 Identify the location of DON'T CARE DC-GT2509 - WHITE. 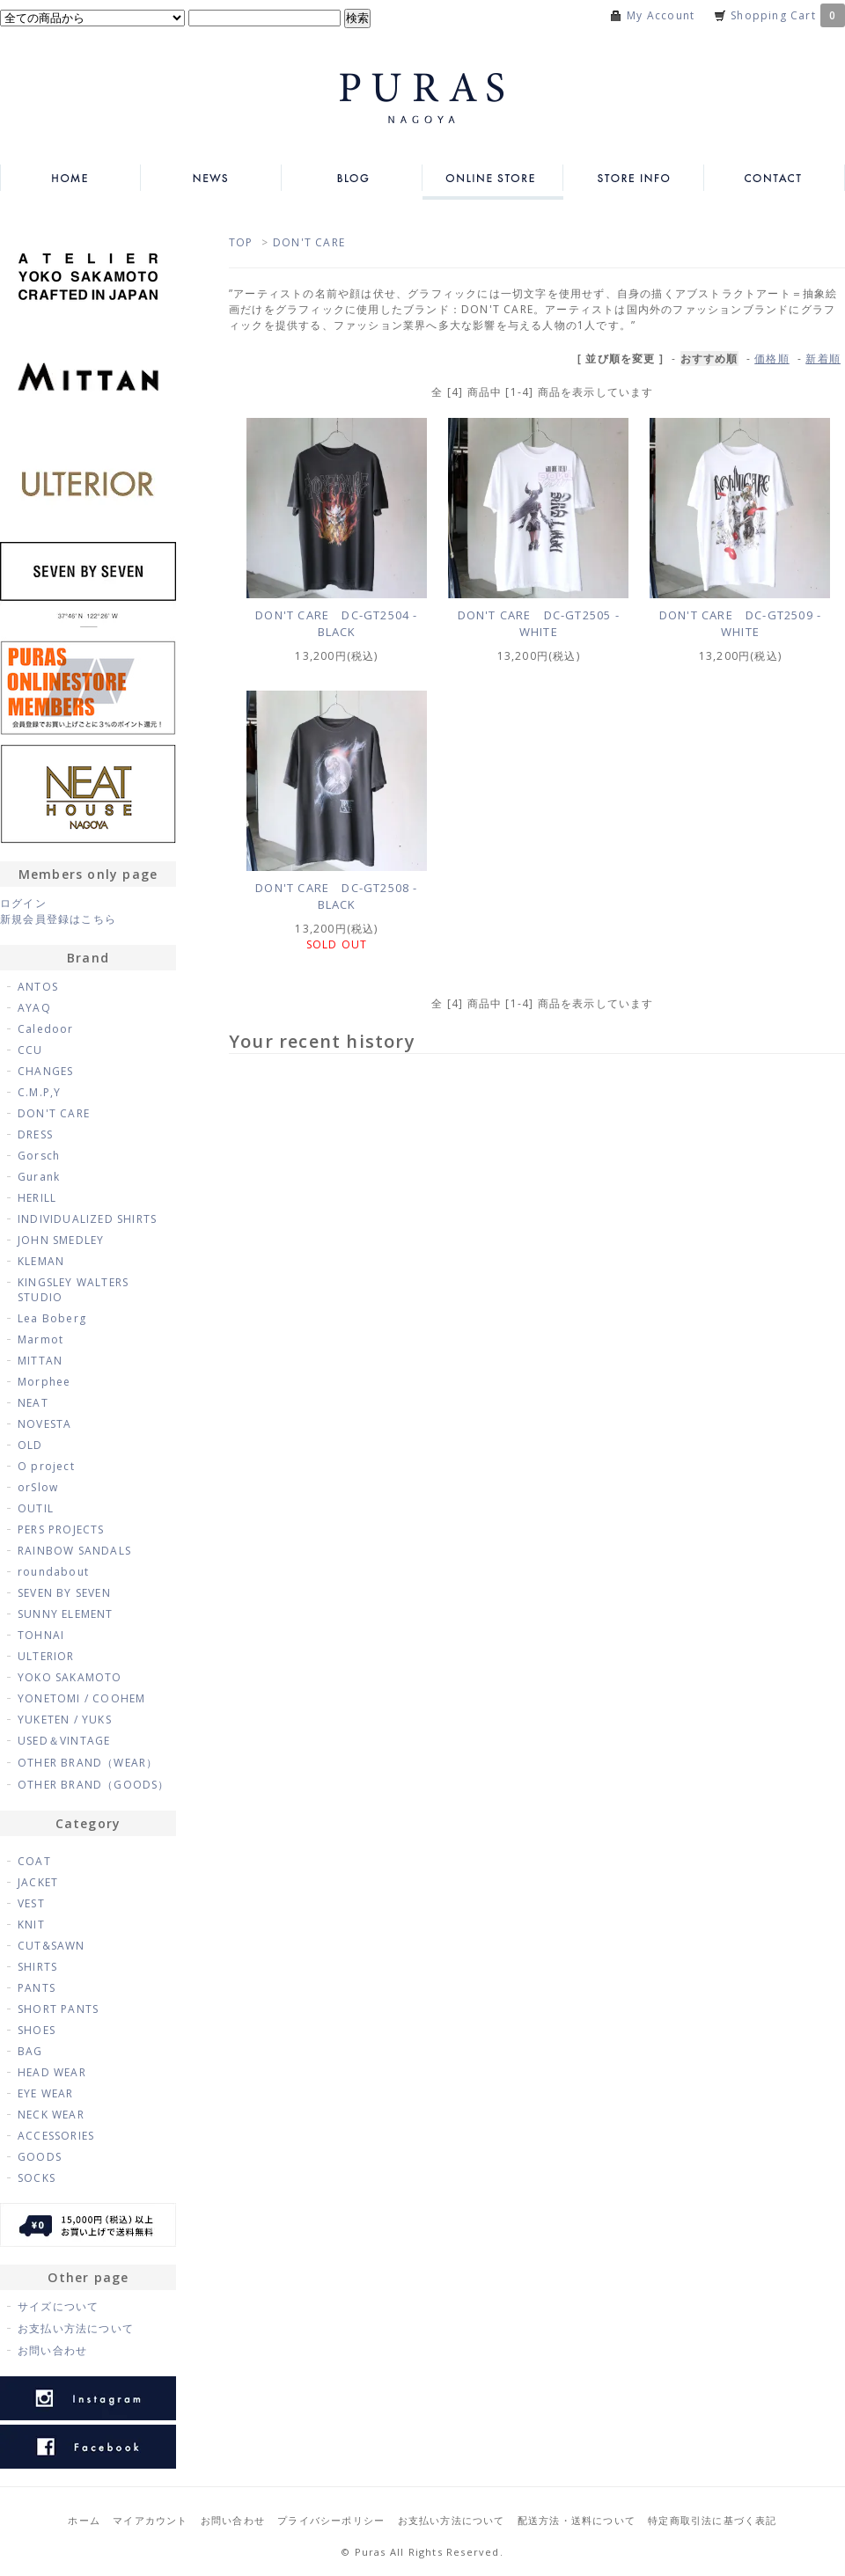
(740, 623).